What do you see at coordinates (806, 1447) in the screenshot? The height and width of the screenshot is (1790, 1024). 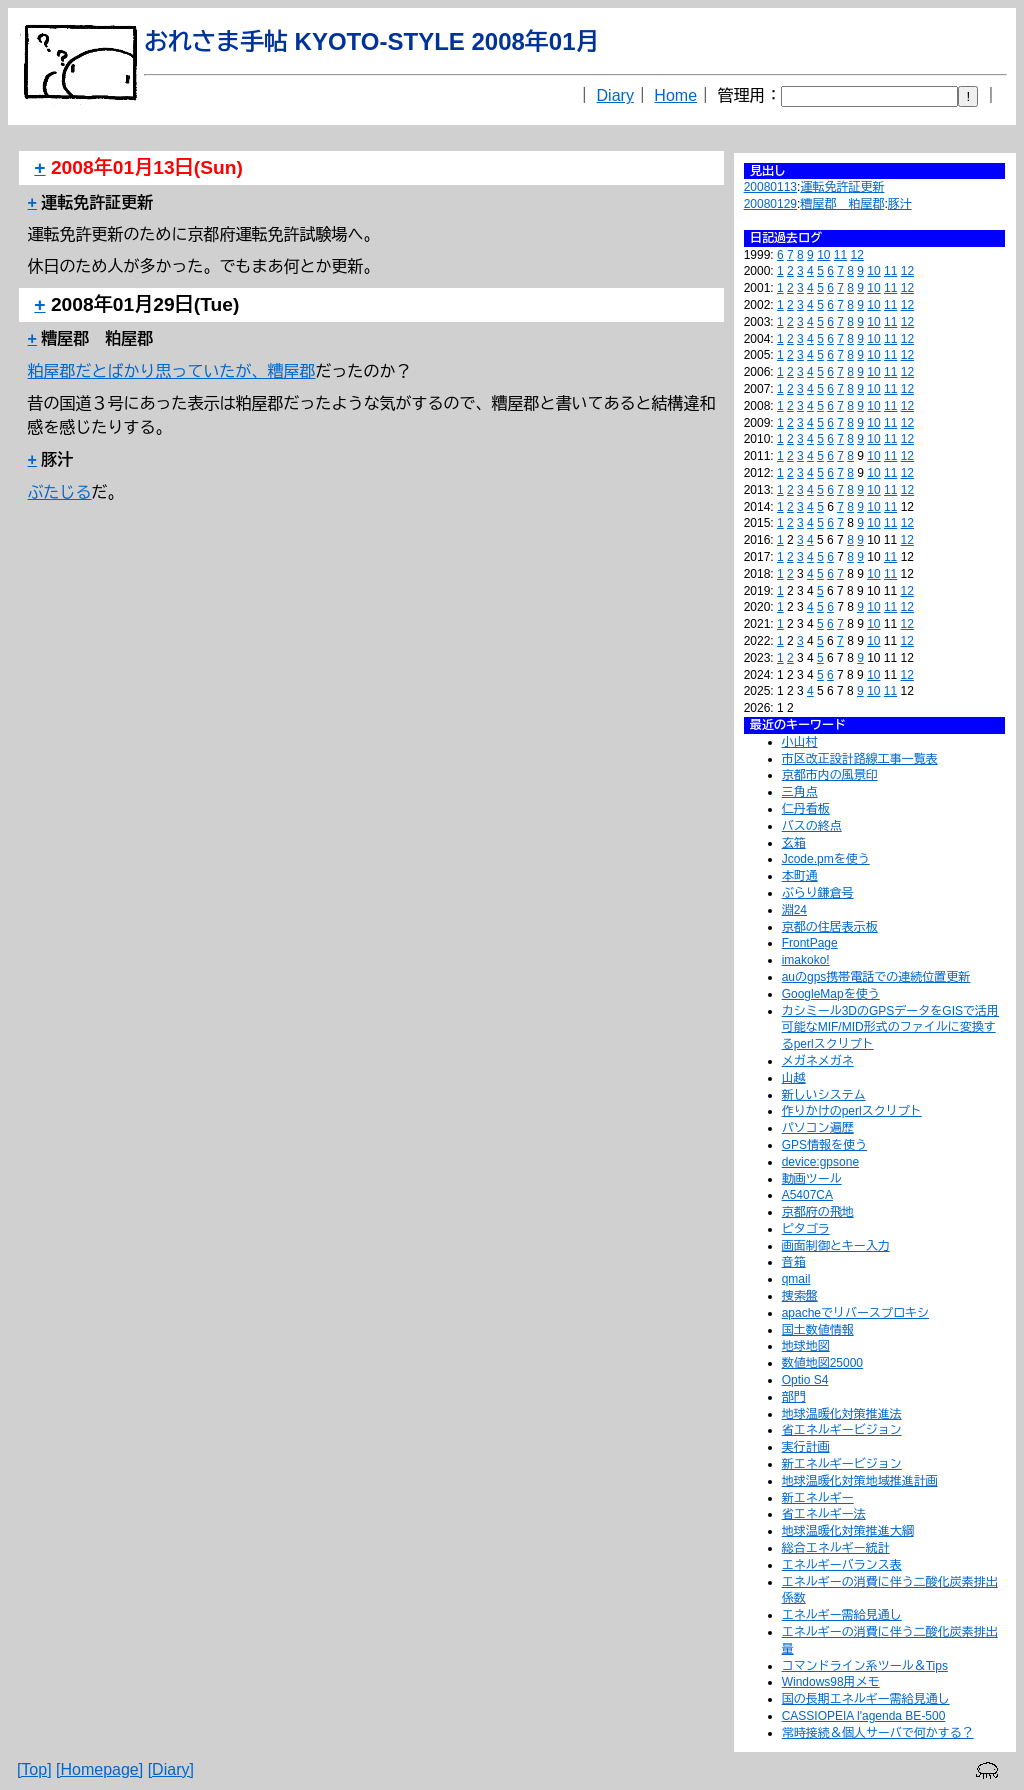 I see `実行計画` at bounding box center [806, 1447].